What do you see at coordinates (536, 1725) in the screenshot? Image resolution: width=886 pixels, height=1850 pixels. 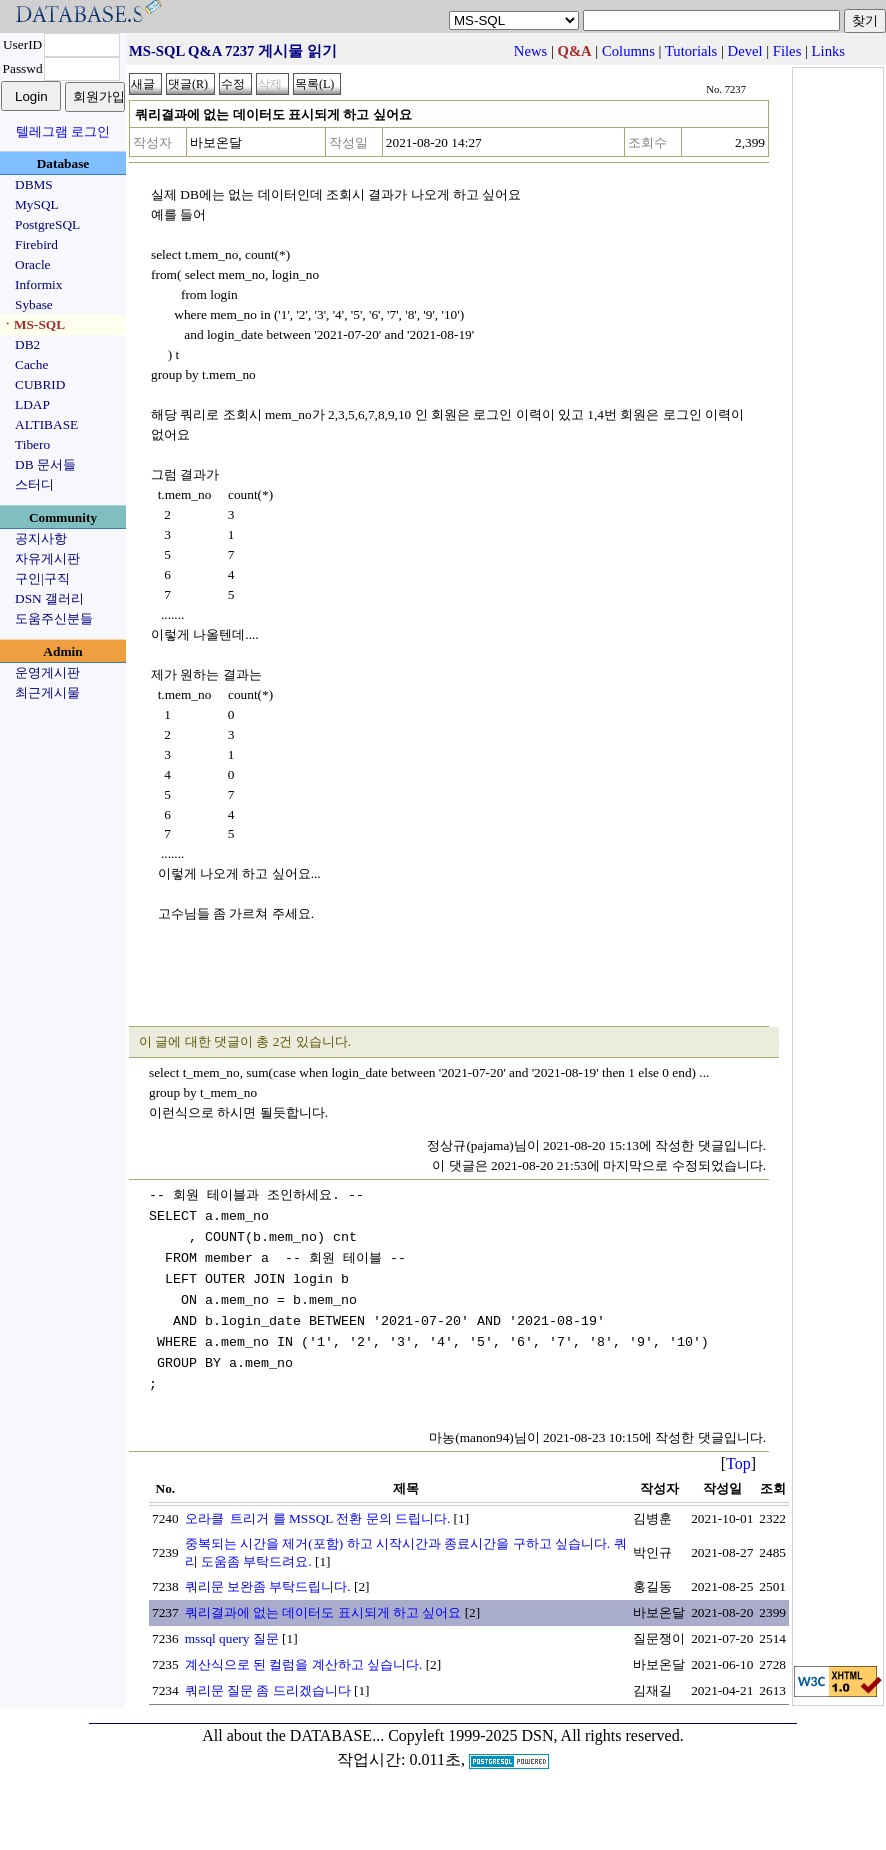 I see `Copyleft 1999-2025 DSN, All rights reserved.` at bounding box center [536, 1725].